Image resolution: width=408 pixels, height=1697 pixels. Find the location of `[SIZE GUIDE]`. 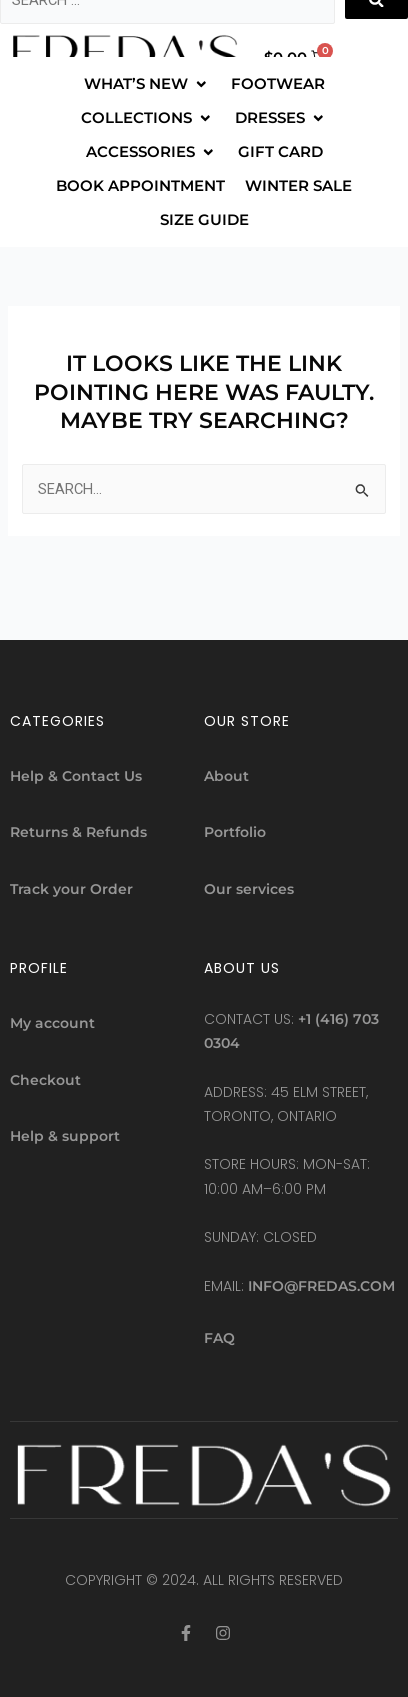

[SIZE GUIDE] is located at coordinates (204, 220).